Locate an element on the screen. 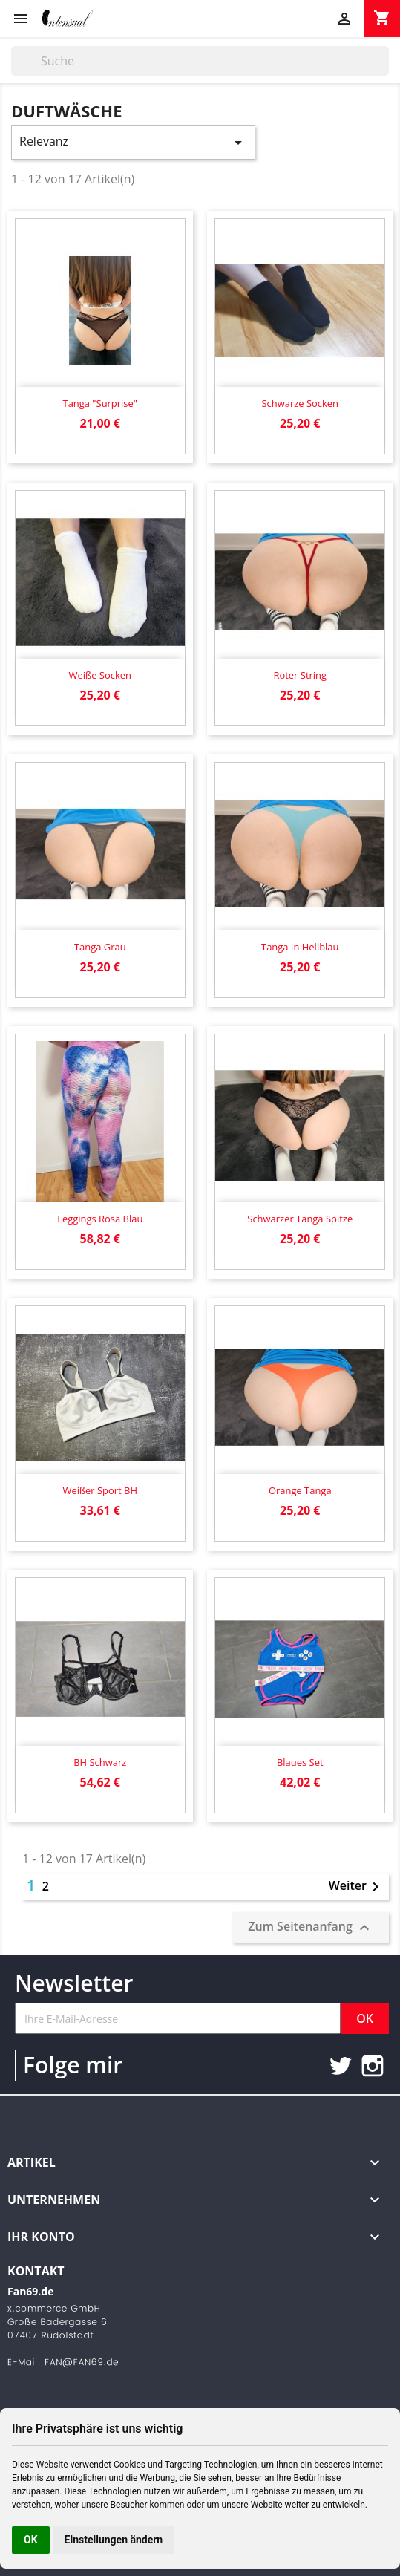  Weiter is located at coordinates (356, 1887).